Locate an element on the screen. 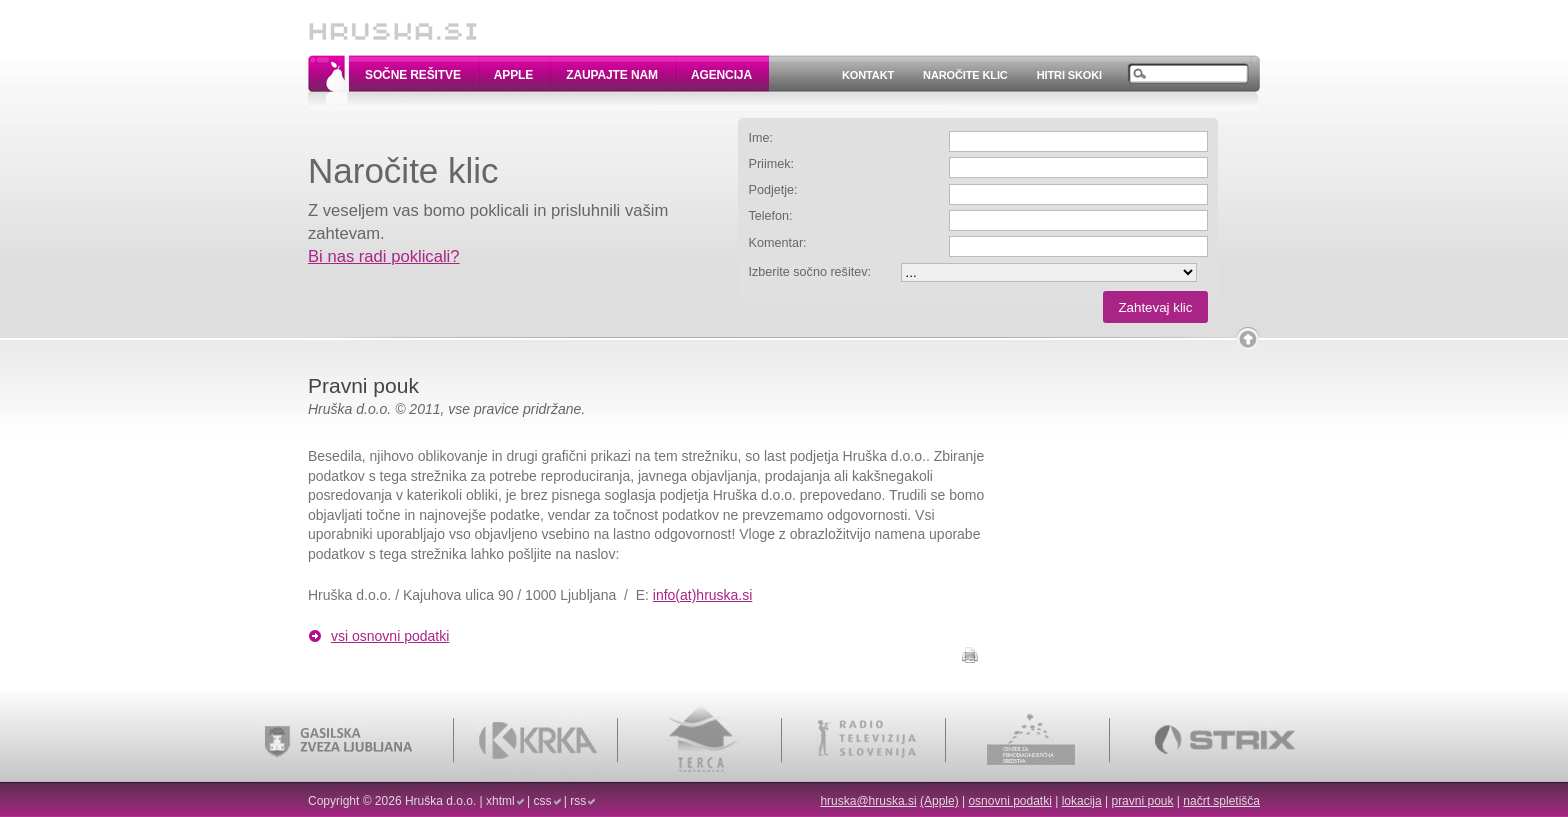  pravni pouk is located at coordinates (1142, 801).